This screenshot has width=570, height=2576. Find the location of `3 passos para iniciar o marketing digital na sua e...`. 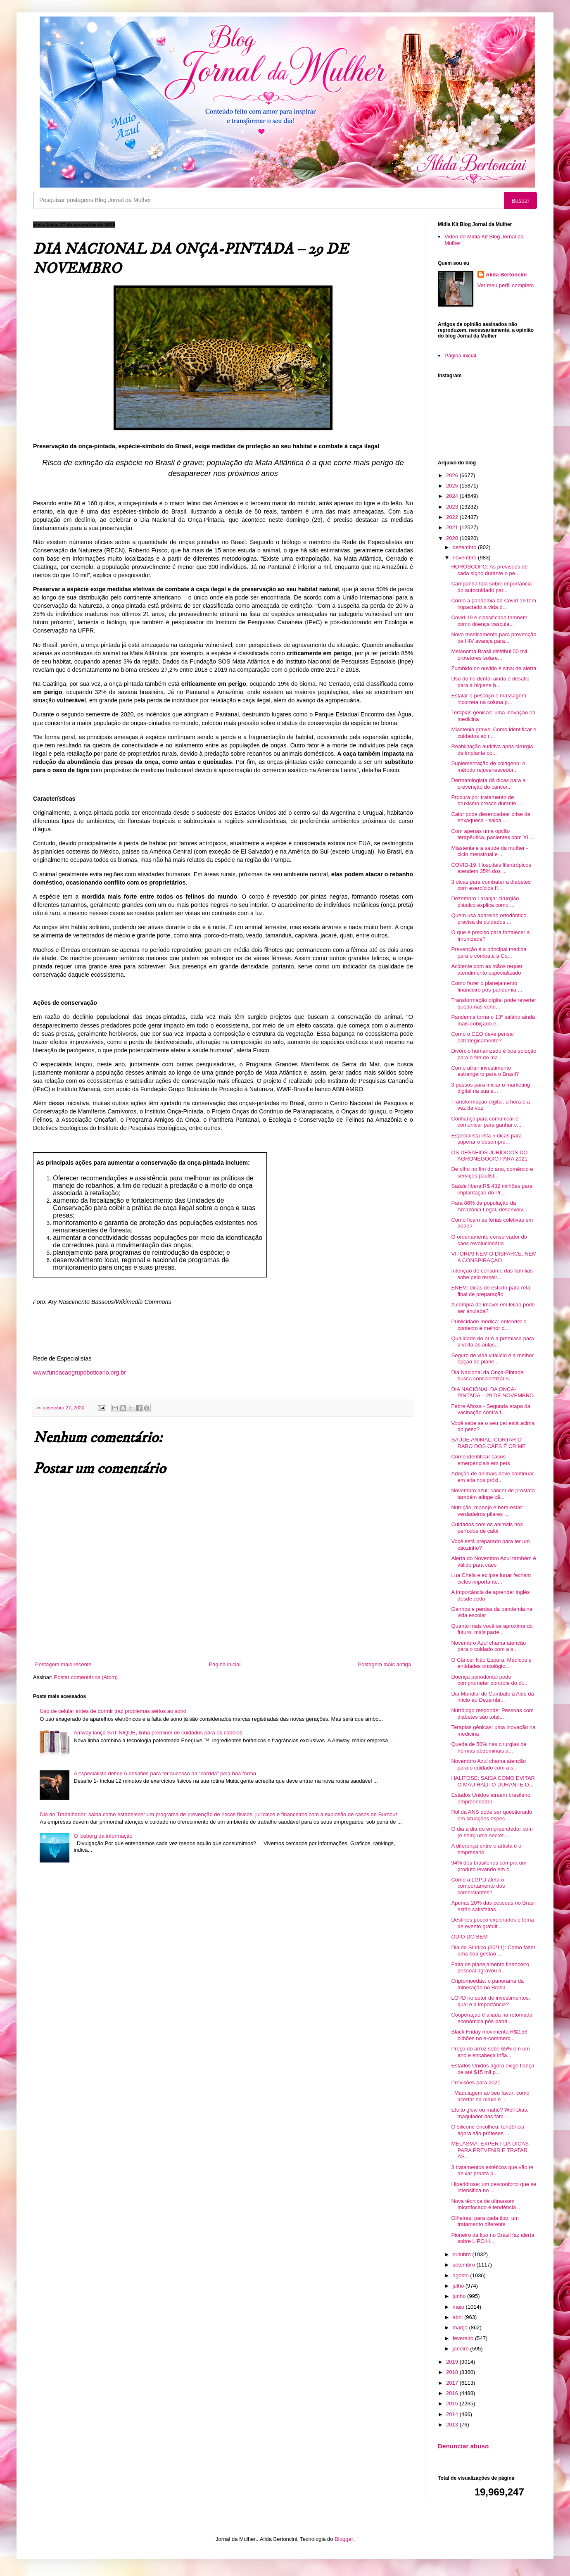

3 passos para iniciar o marketing digital na sua e... is located at coordinates (490, 1088).